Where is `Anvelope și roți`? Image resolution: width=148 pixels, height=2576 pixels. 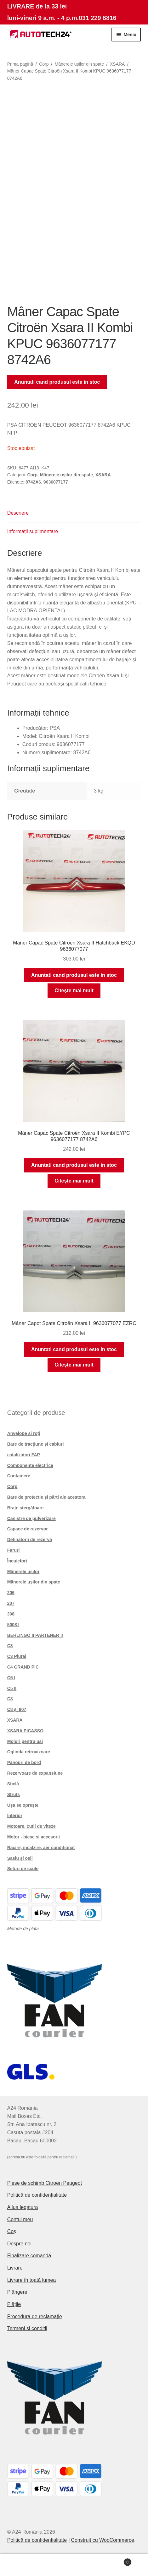
Anvelope și roți is located at coordinates (23, 1433).